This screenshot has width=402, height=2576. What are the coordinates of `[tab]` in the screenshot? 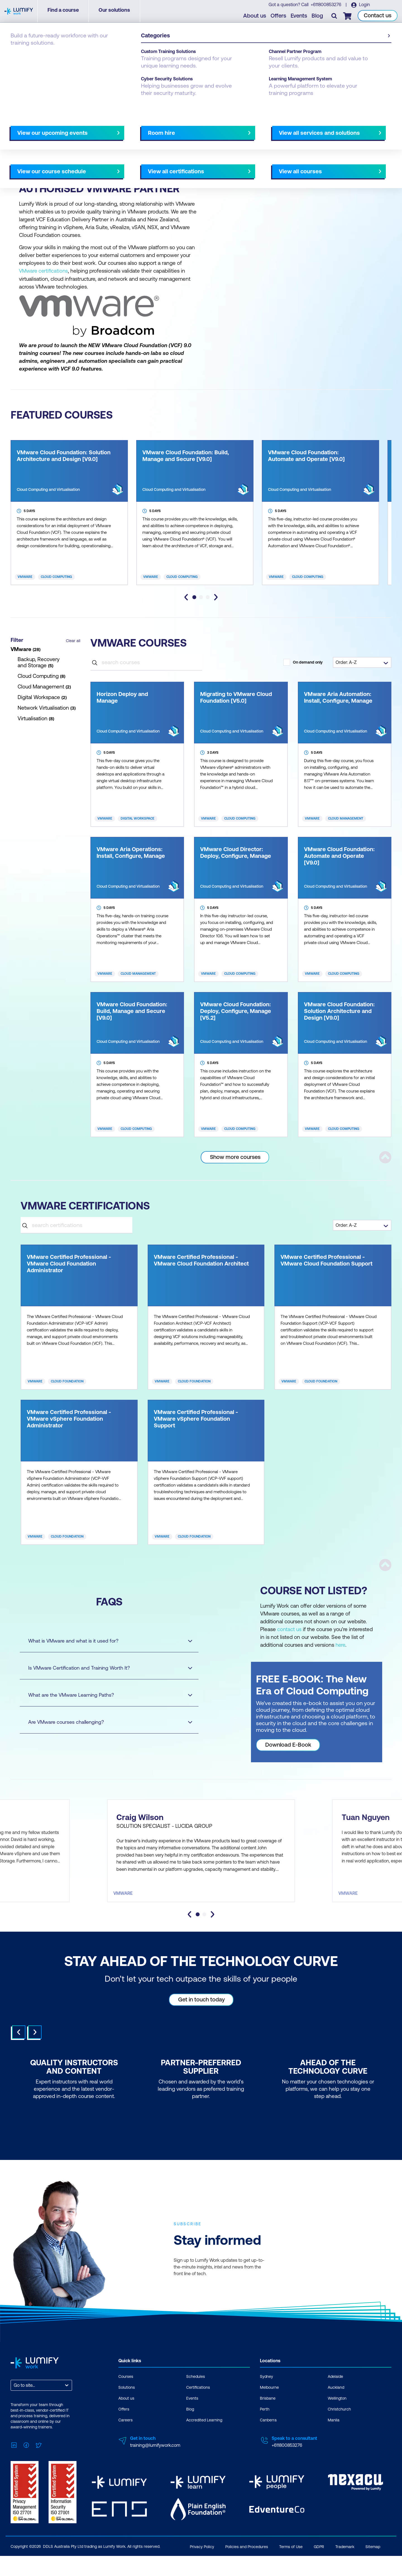 It's located at (194, 597).